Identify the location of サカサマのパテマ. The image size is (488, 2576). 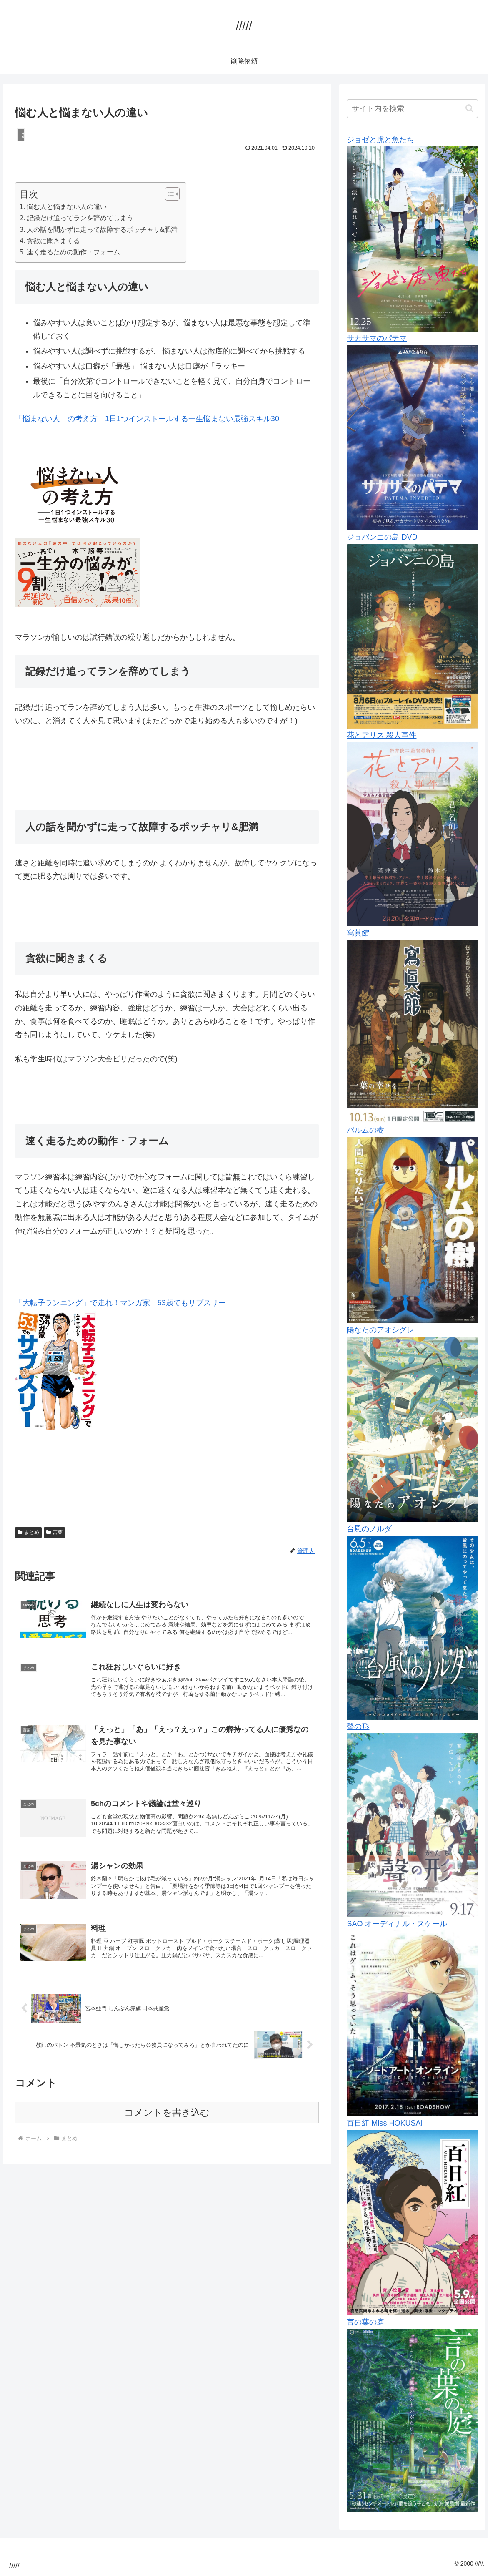
(377, 338).